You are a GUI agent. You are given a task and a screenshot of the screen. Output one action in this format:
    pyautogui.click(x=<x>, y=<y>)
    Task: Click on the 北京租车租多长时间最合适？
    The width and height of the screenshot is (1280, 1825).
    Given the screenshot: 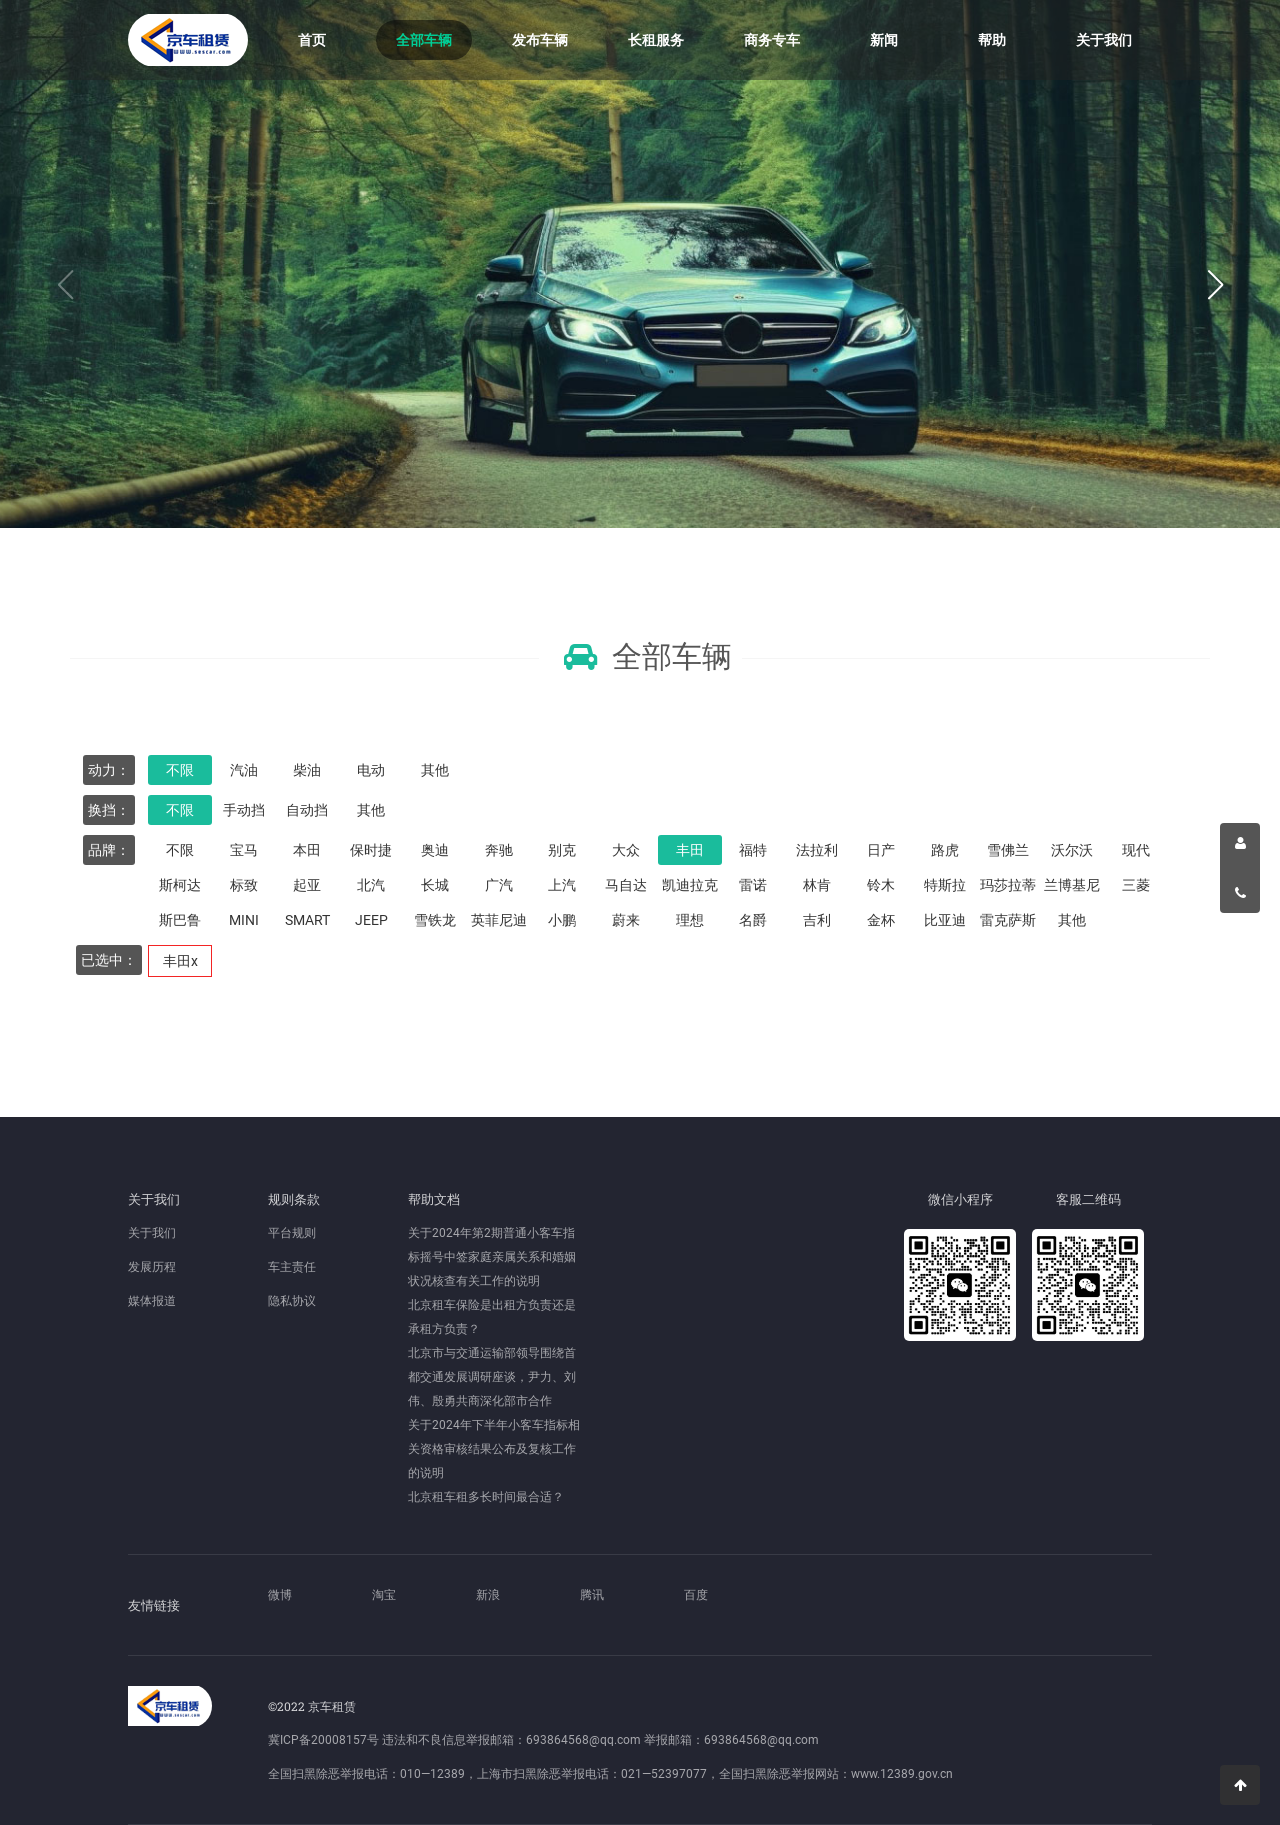 What is the action you would take?
    pyautogui.click(x=486, y=1497)
    